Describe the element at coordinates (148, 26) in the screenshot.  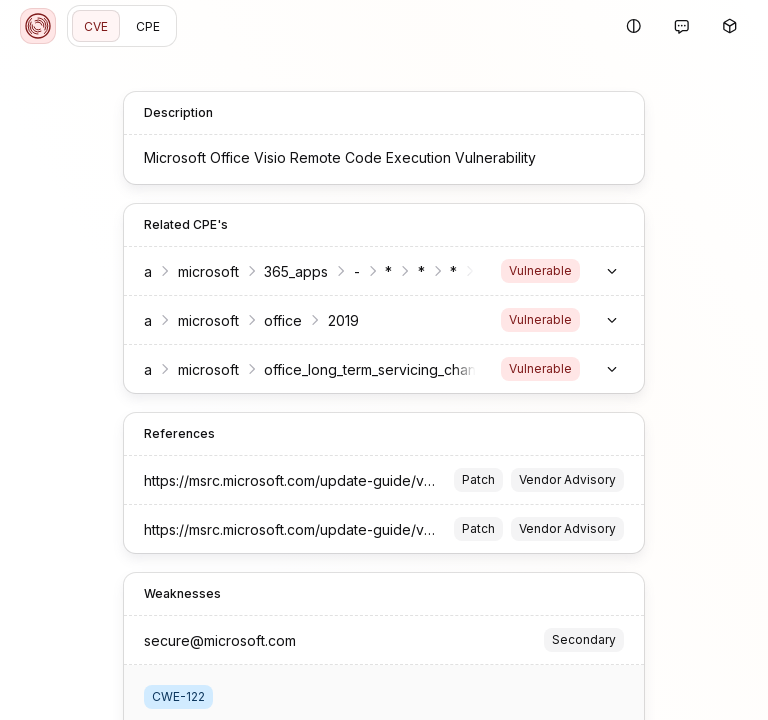
I see `CPE` at that location.